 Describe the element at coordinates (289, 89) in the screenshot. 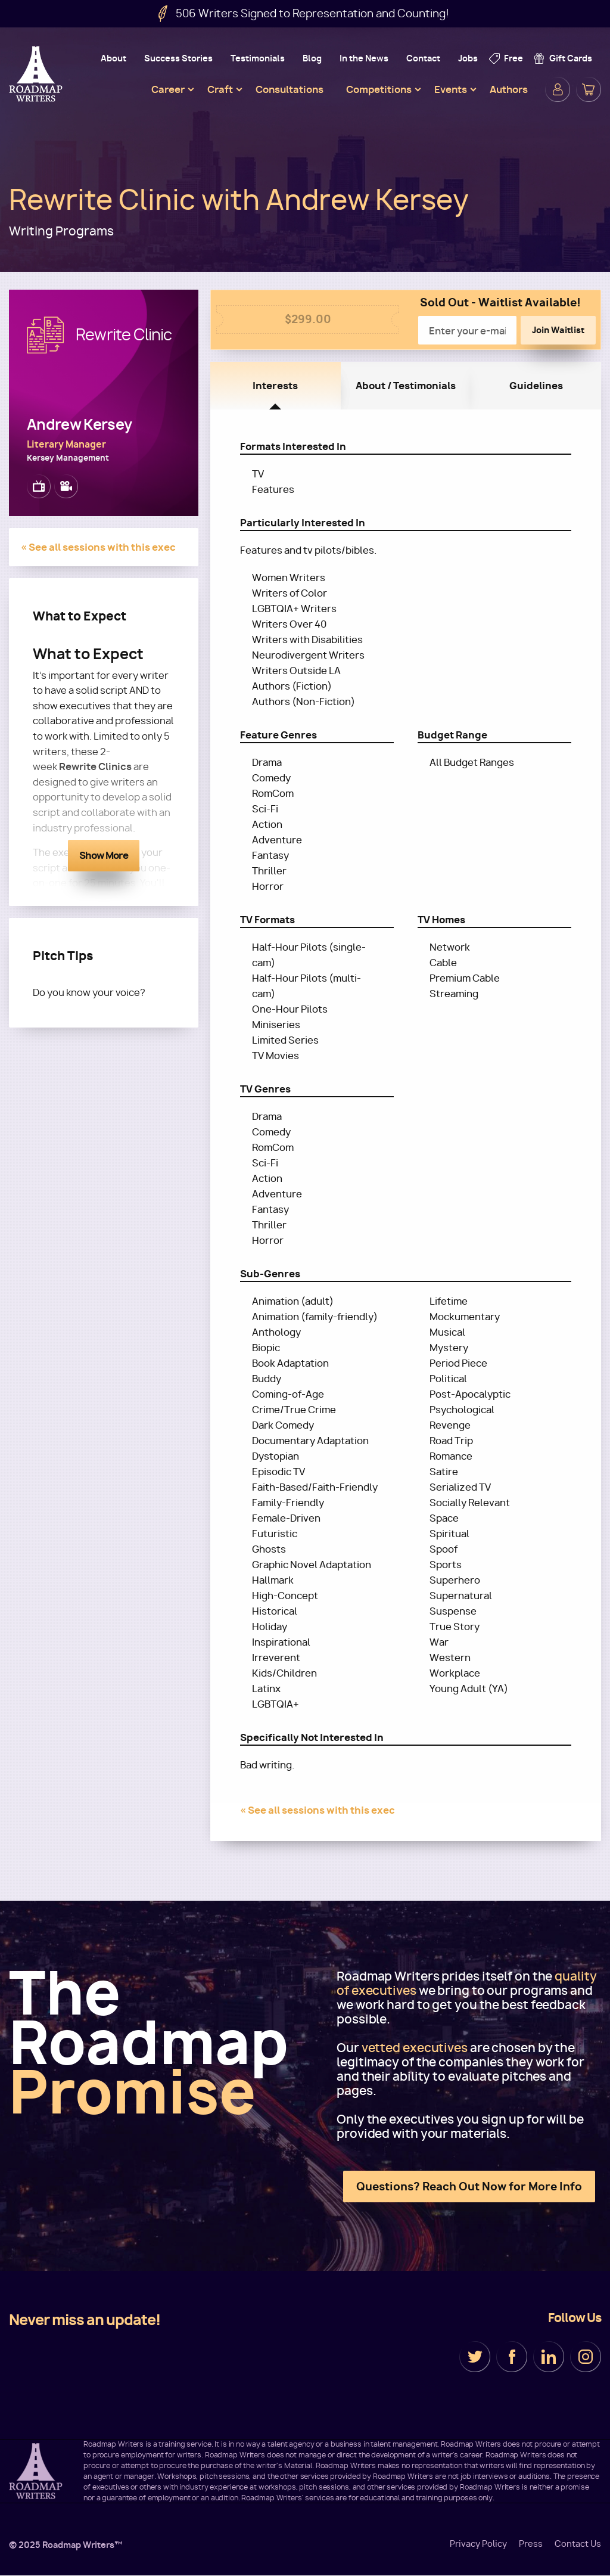

I see `Consultations [menuitem]` at that location.